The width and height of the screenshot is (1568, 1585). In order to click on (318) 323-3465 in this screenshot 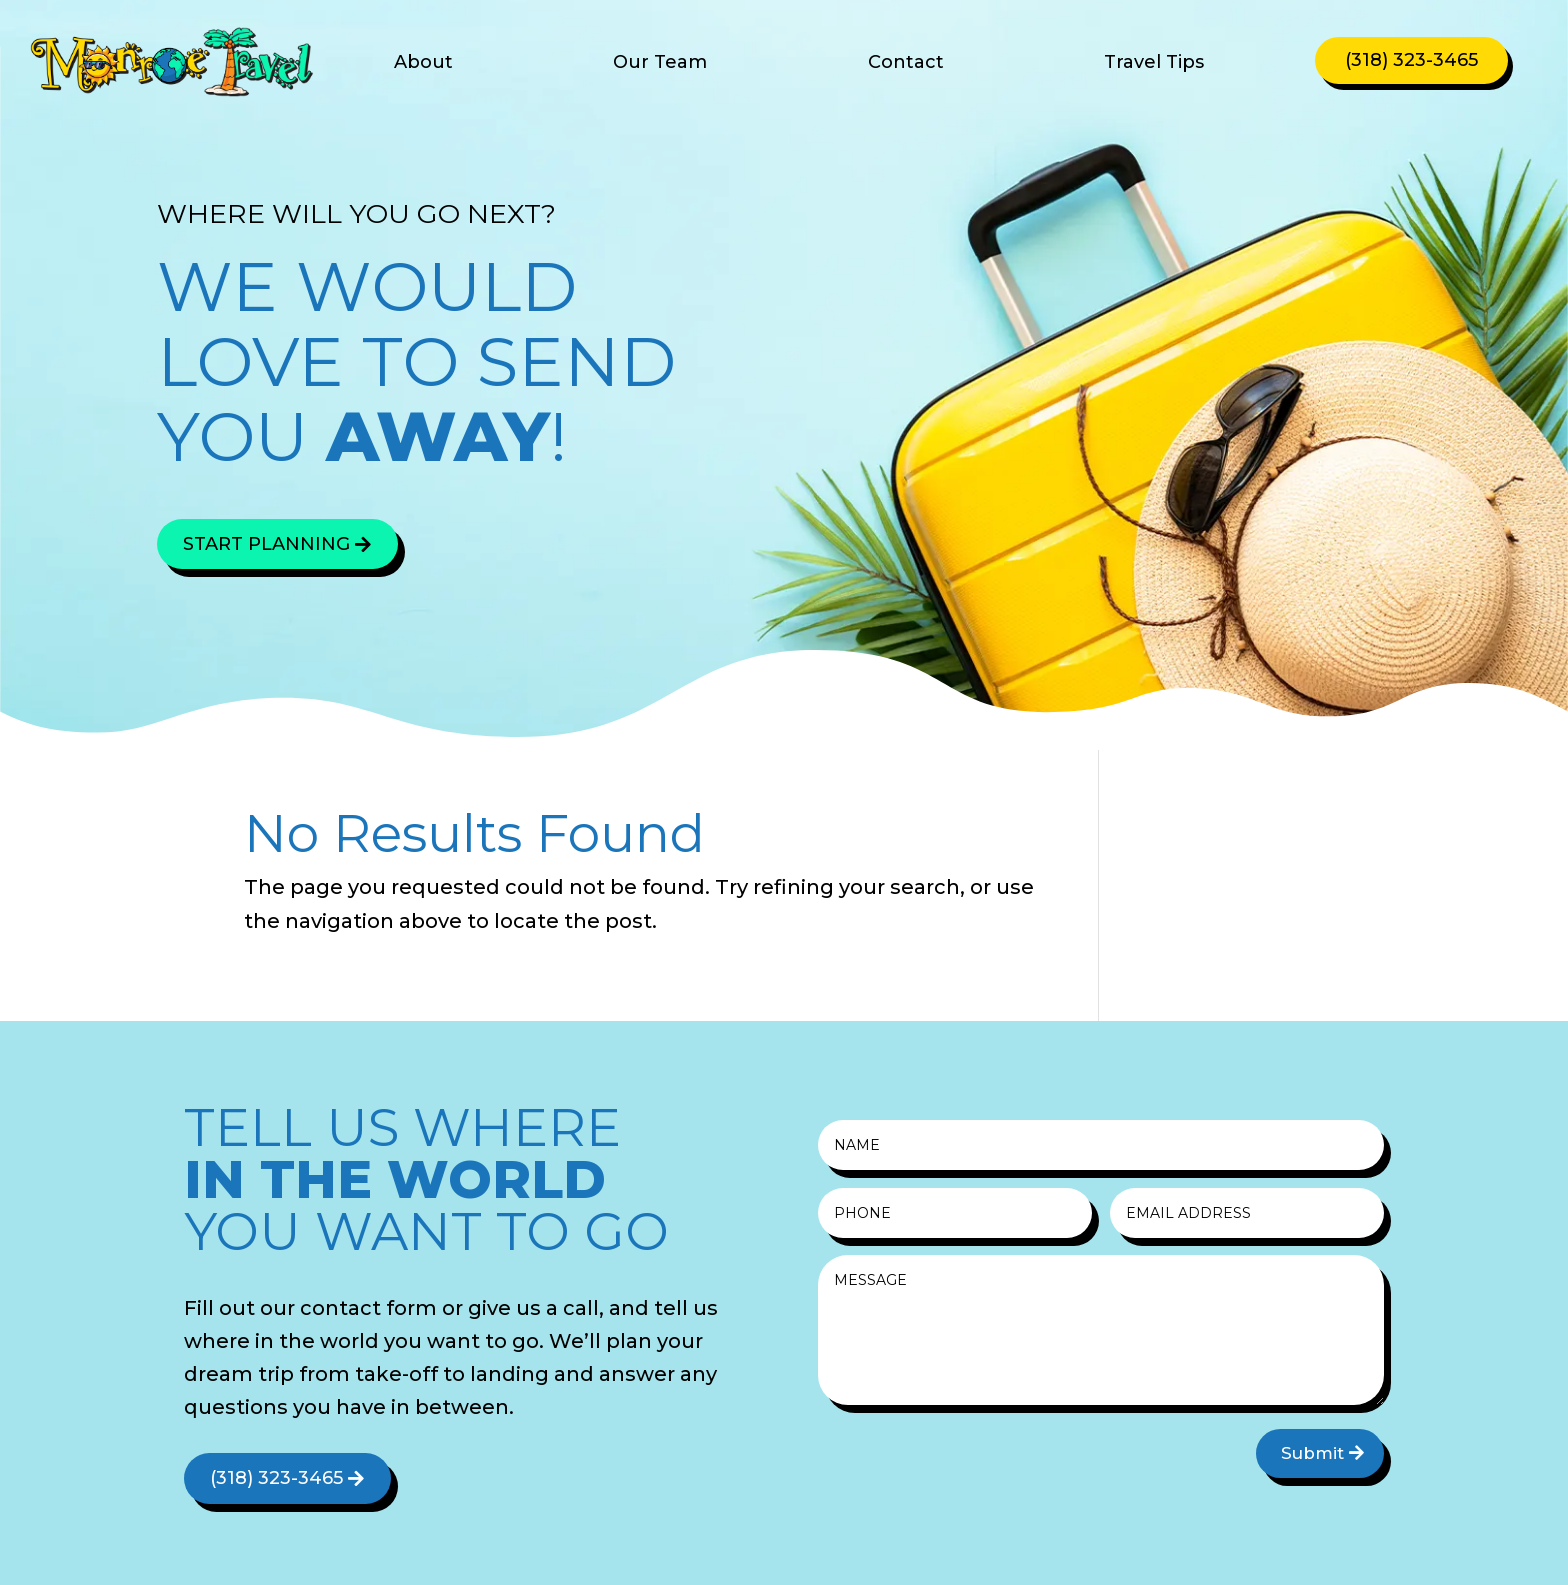, I will do `click(1411, 60)`.